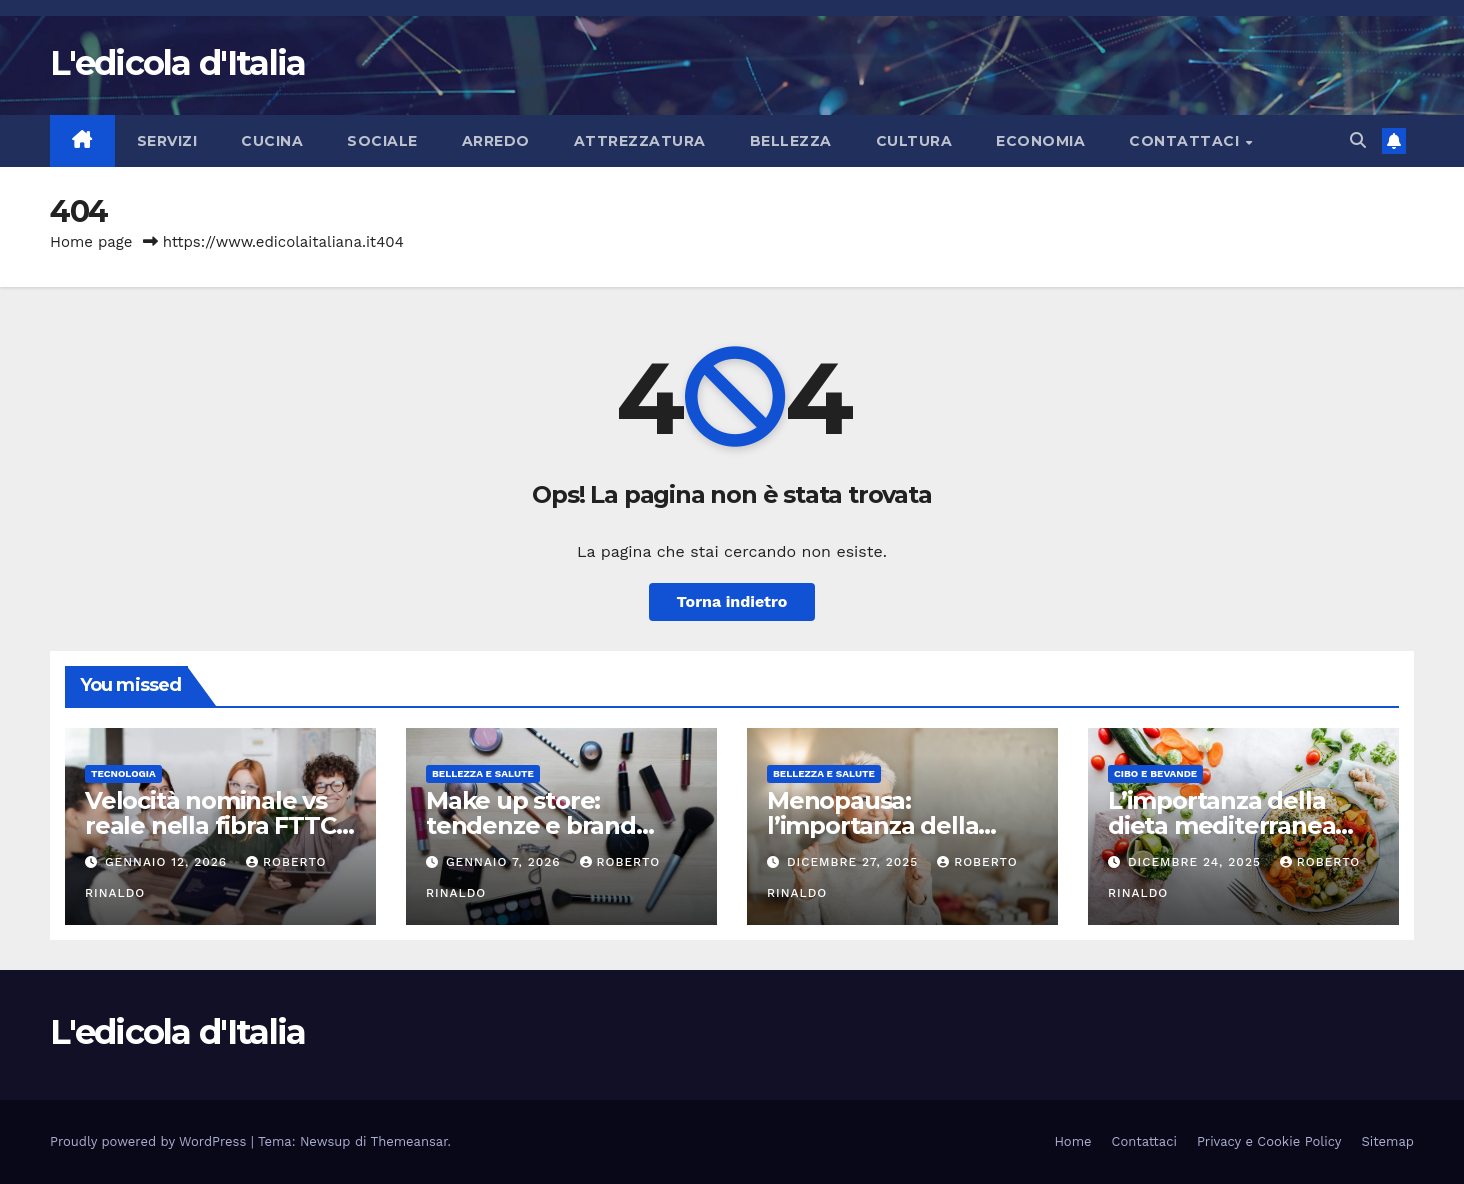 This screenshot has height=1184, width=1464. What do you see at coordinates (1155, 773) in the screenshot?
I see `Cibo e bevande` at bounding box center [1155, 773].